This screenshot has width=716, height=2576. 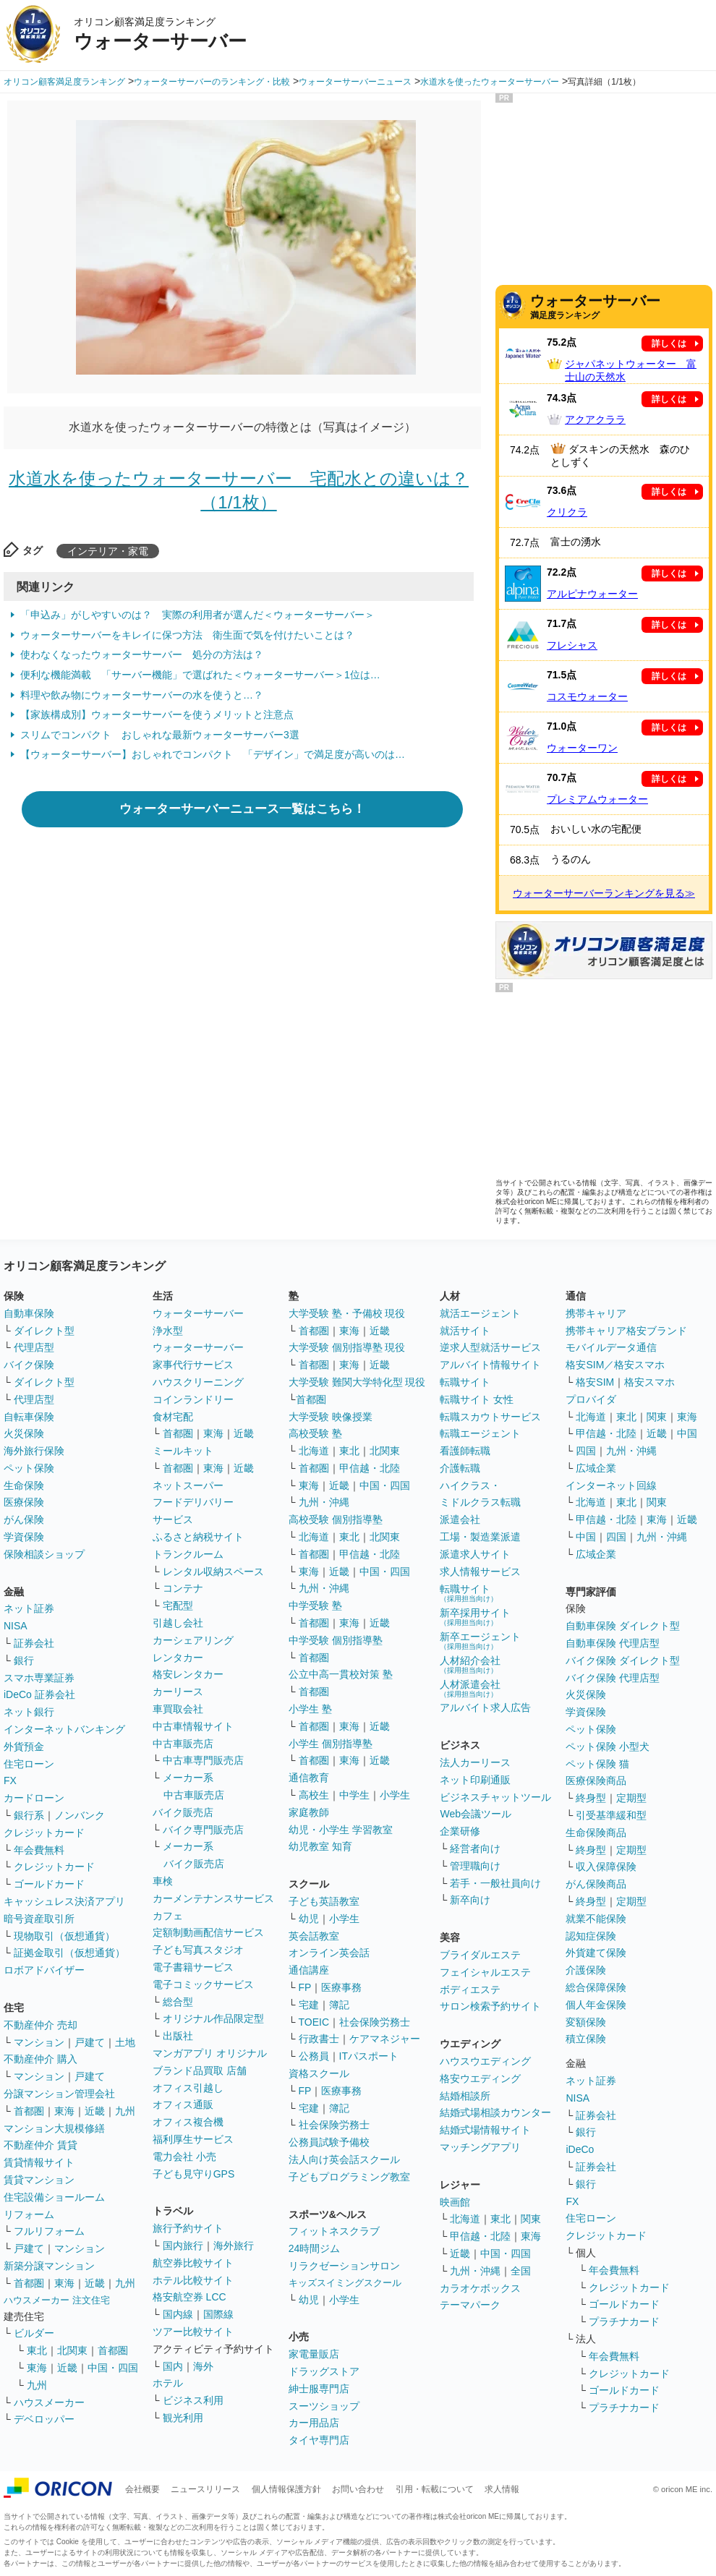 What do you see at coordinates (34, 1798) in the screenshot?
I see `カードローン` at bounding box center [34, 1798].